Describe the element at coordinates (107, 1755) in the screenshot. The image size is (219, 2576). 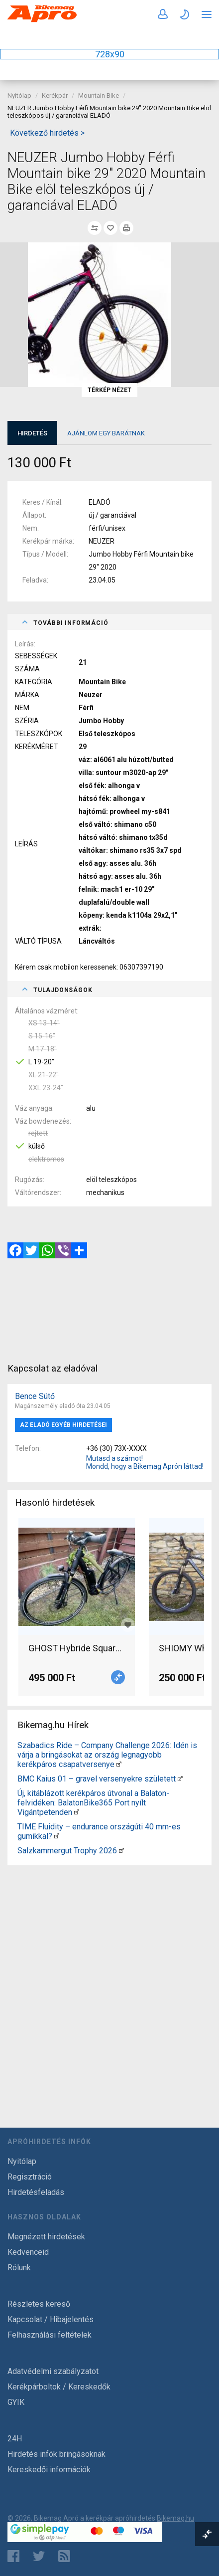
I see `Szabadics Ride – Company Challenge 2026: Idén is várja a bringásokat az ország legnagyobb kerékpáros csapatversenye` at that location.